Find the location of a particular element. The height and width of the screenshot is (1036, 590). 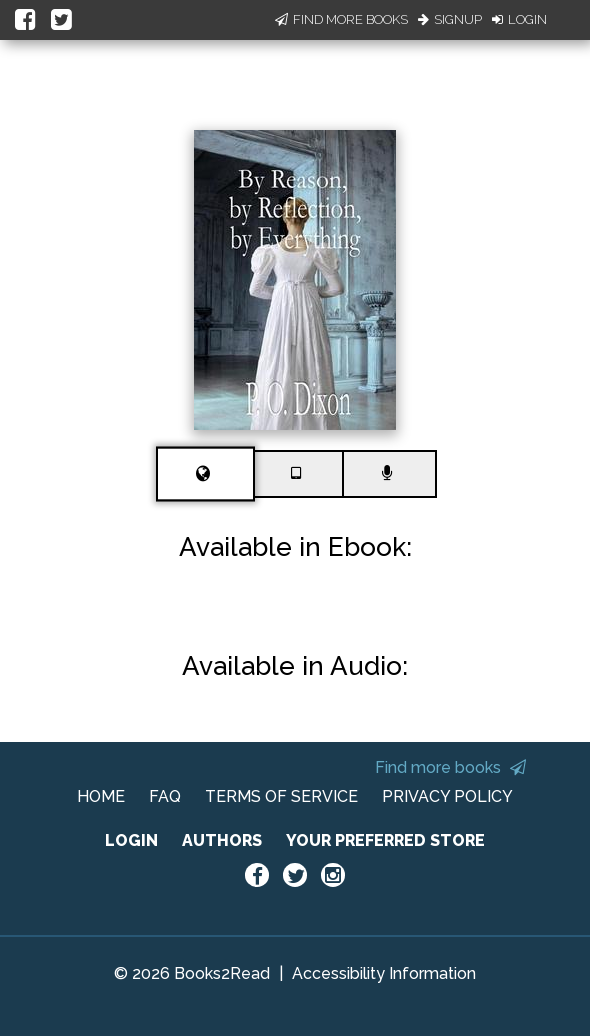

LOGIN is located at coordinates (131, 840).